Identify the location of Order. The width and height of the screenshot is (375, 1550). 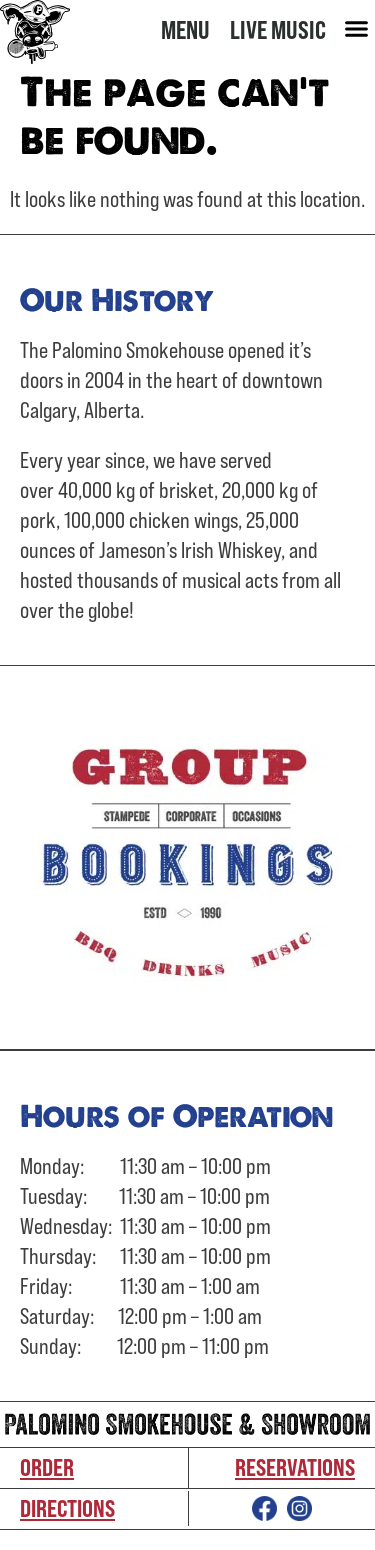
(47, 1467).